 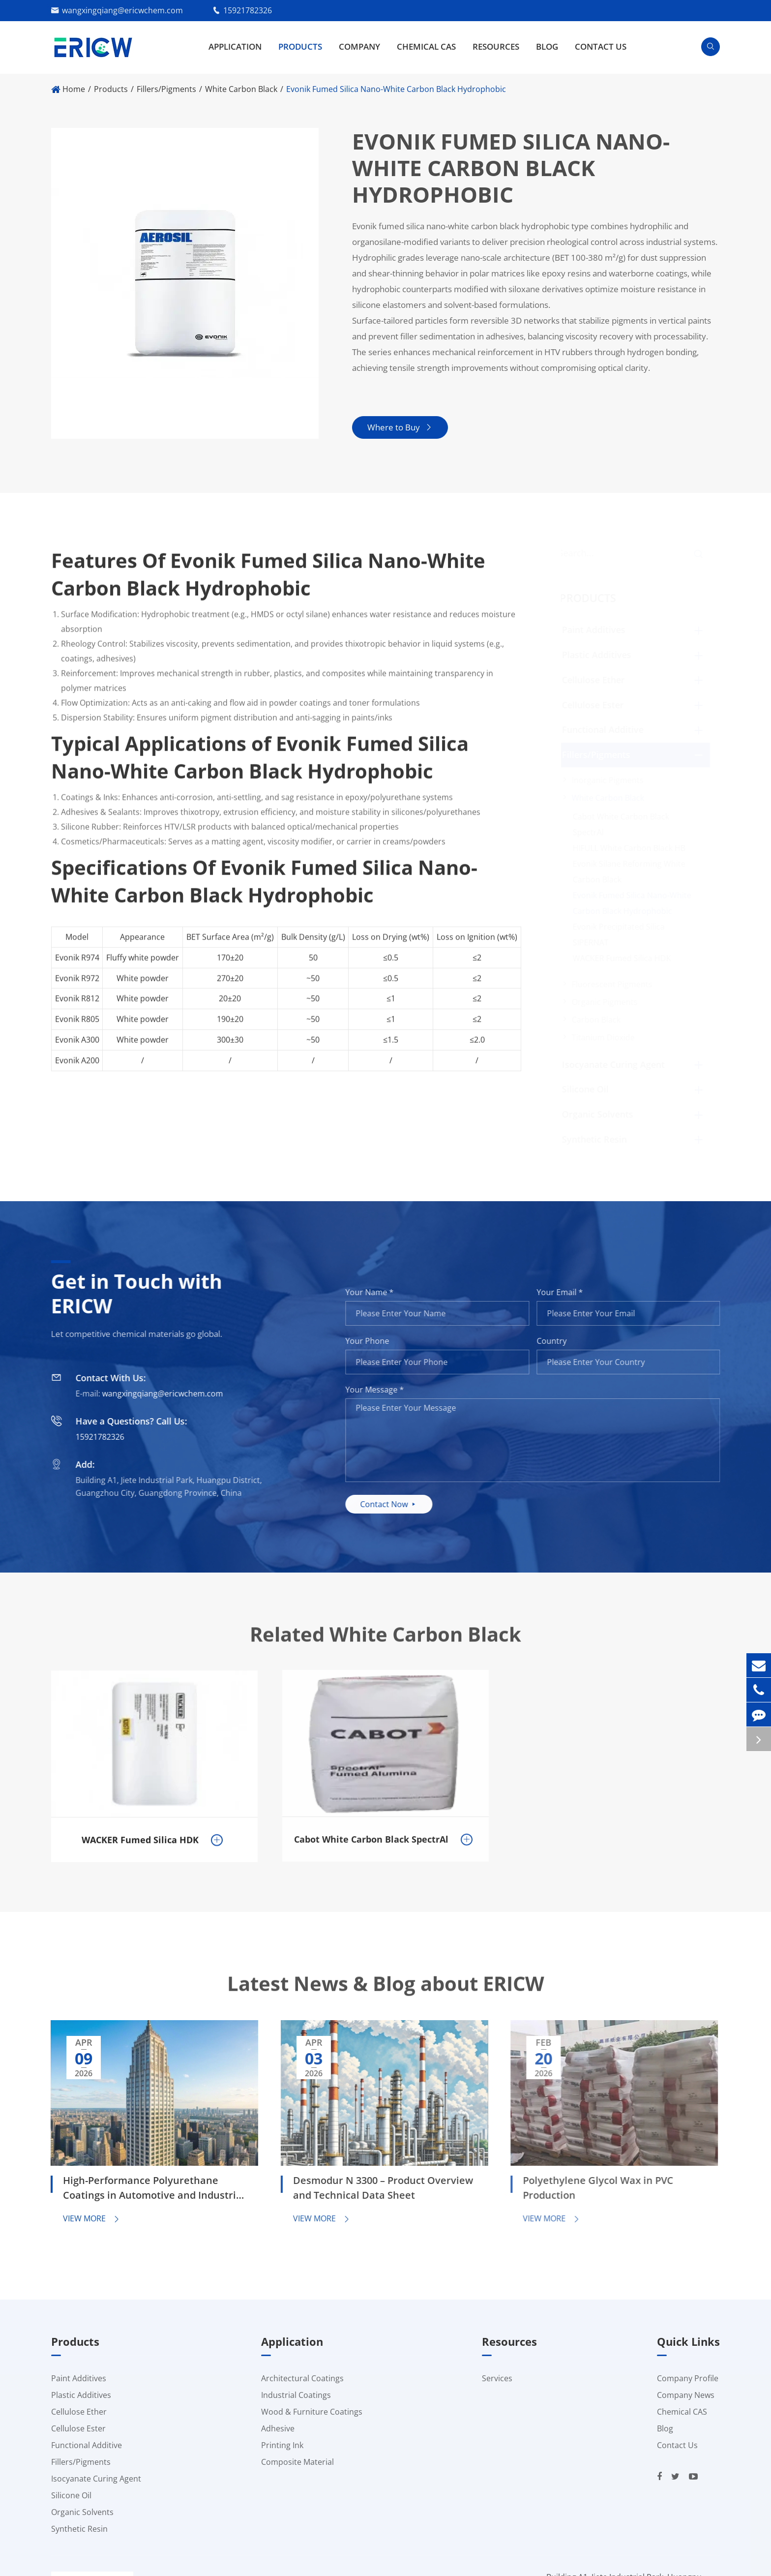 I want to click on White Carbon Black, so click(x=241, y=89).